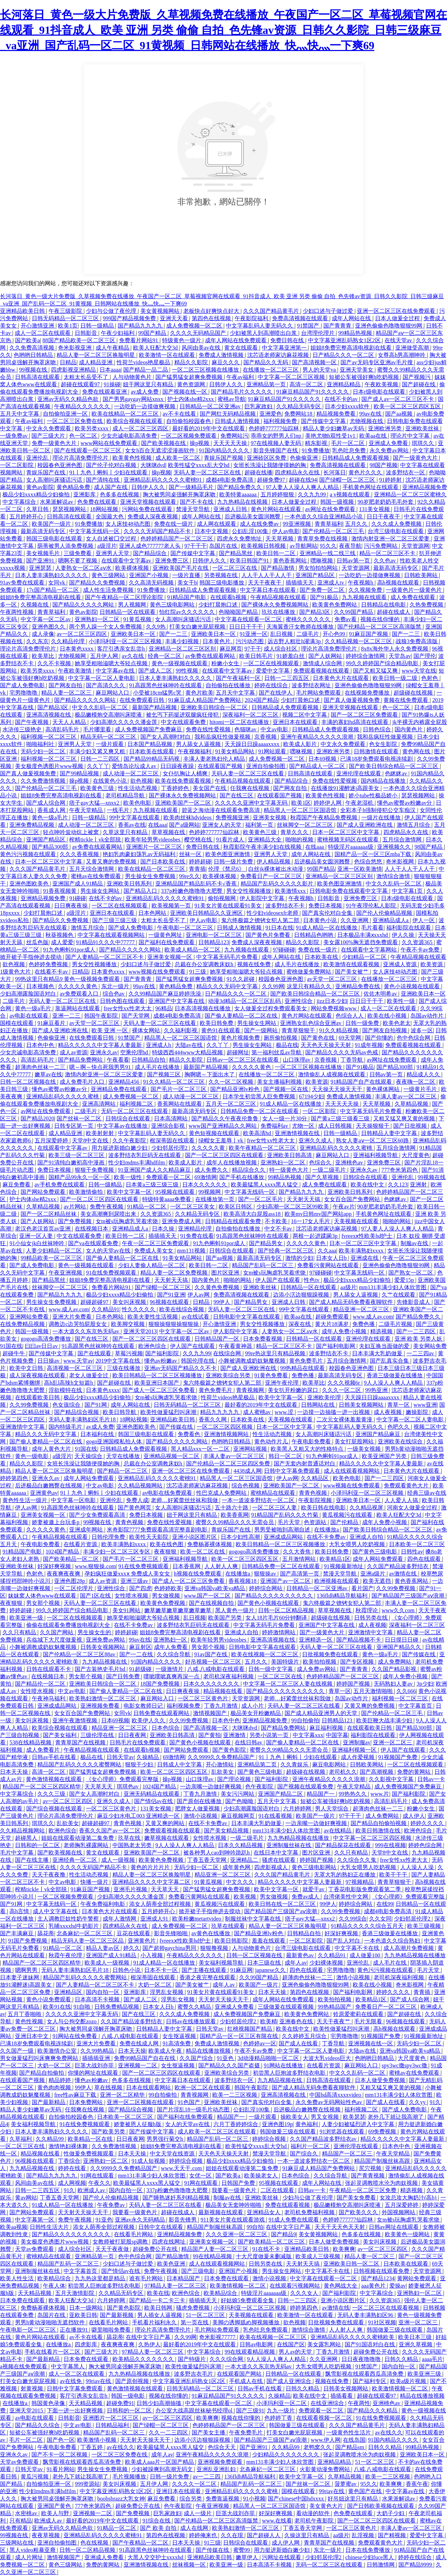 The image size is (447, 2576). I want to click on 国产成人av一区二区三区不卡, so click(398, 399).